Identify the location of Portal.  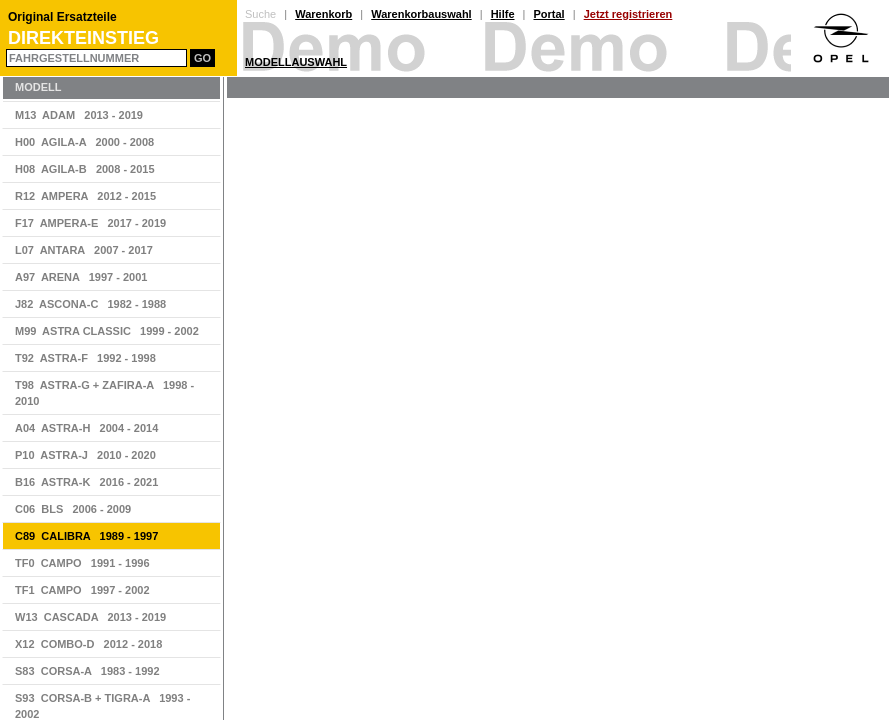
(548, 14).